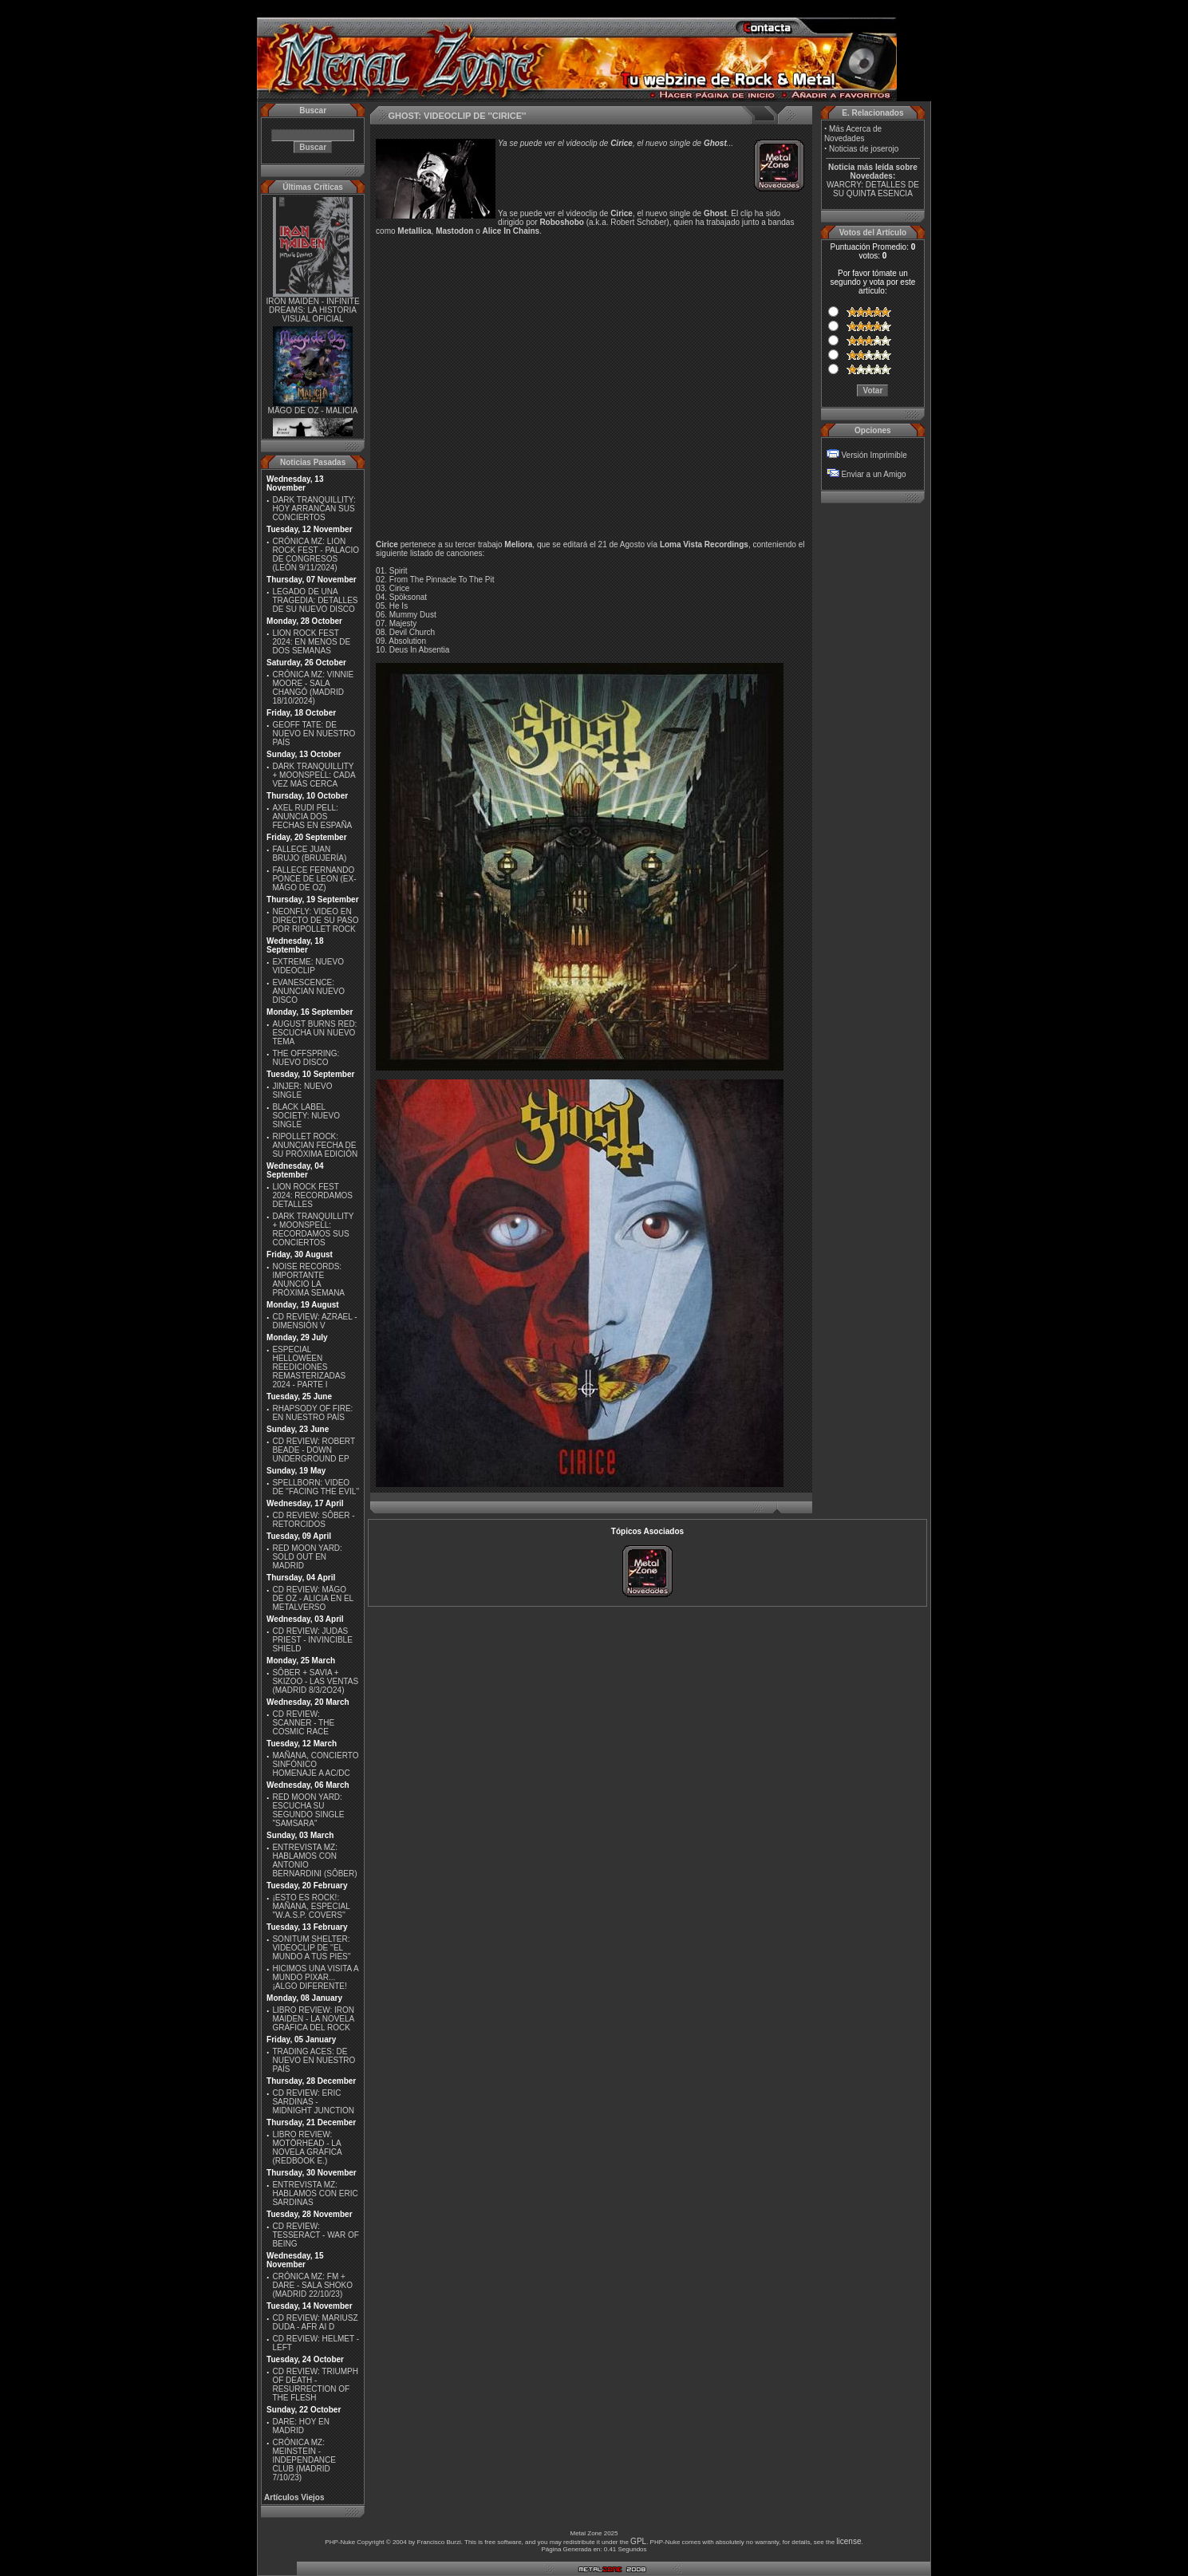 The width and height of the screenshot is (1188, 2576). I want to click on DARE: HOY EN MADRID, so click(301, 2426).